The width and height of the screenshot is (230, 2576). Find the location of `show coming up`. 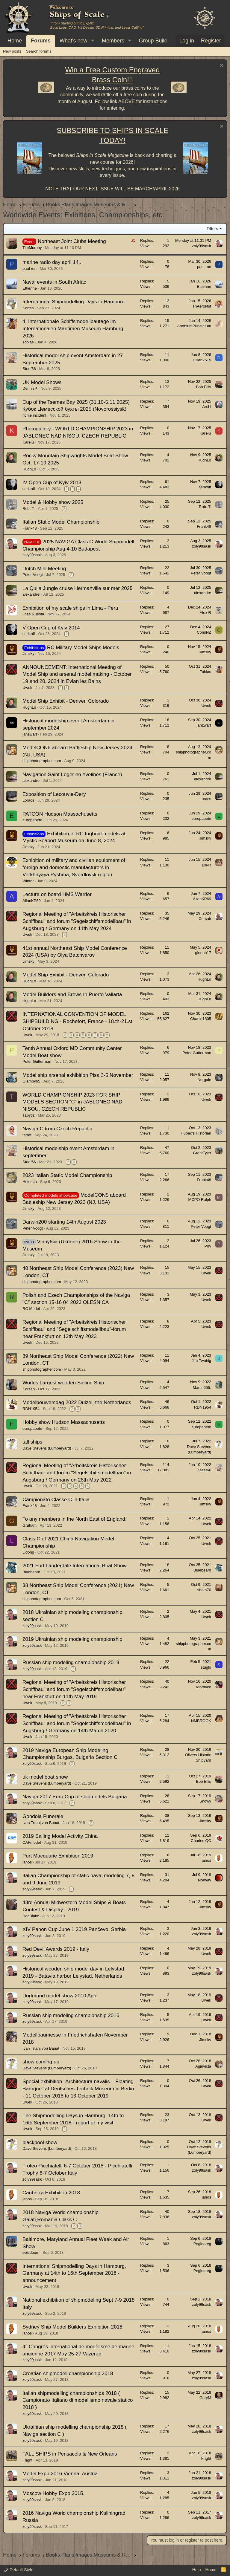

show coming up is located at coordinates (40, 2062).